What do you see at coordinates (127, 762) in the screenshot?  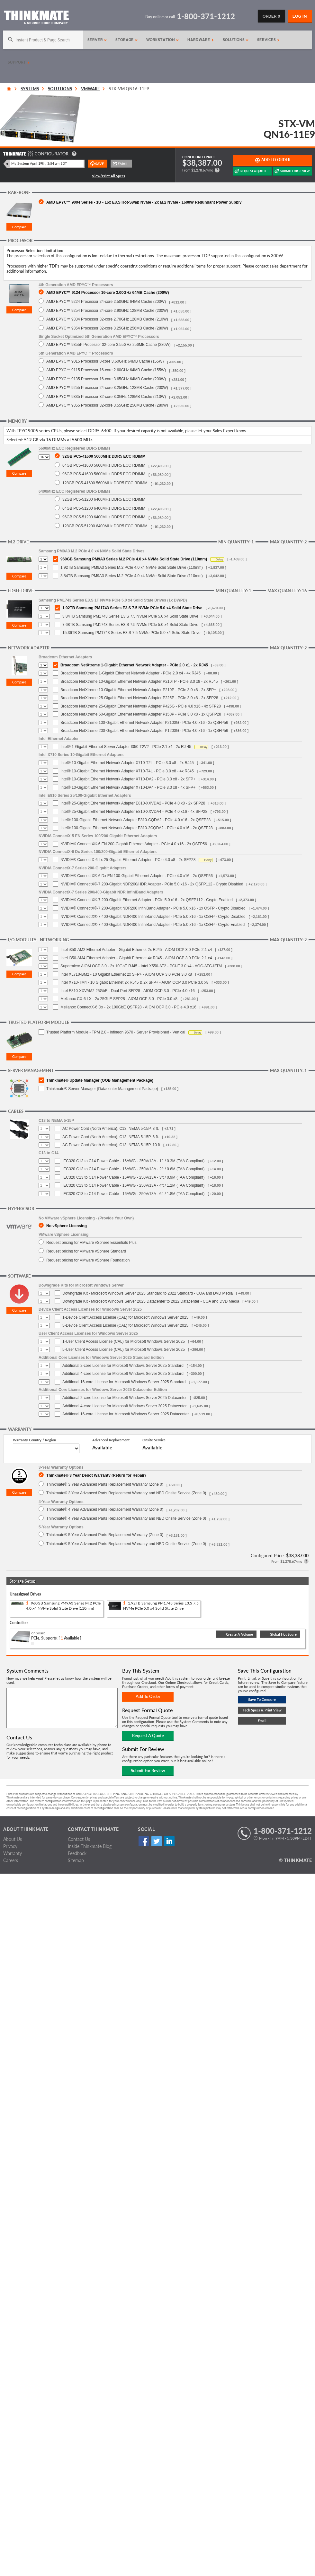 I see `Intel® 10-Gigabit Ethernet Network Adapter X710-T2L - PCIe 3.0 x8 - 2x RJ45` at bounding box center [127, 762].